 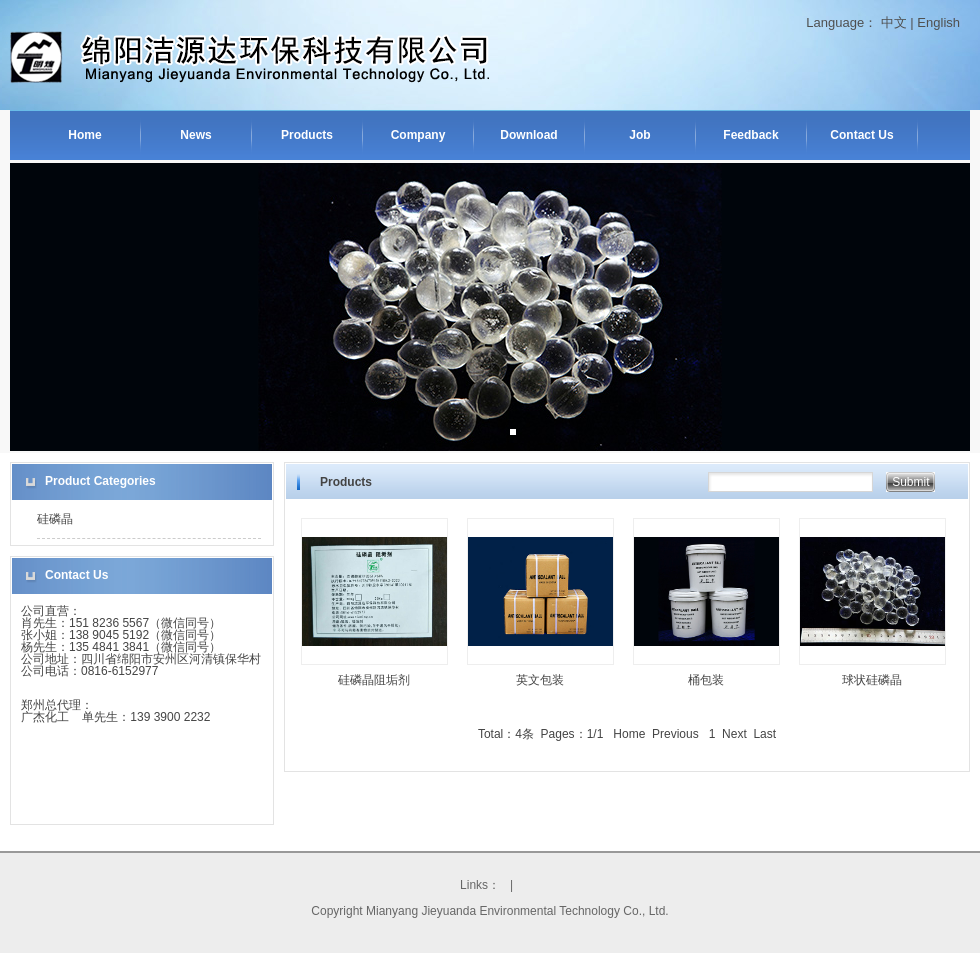 What do you see at coordinates (894, 22) in the screenshot?
I see `中文` at bounding box center [894, 22].